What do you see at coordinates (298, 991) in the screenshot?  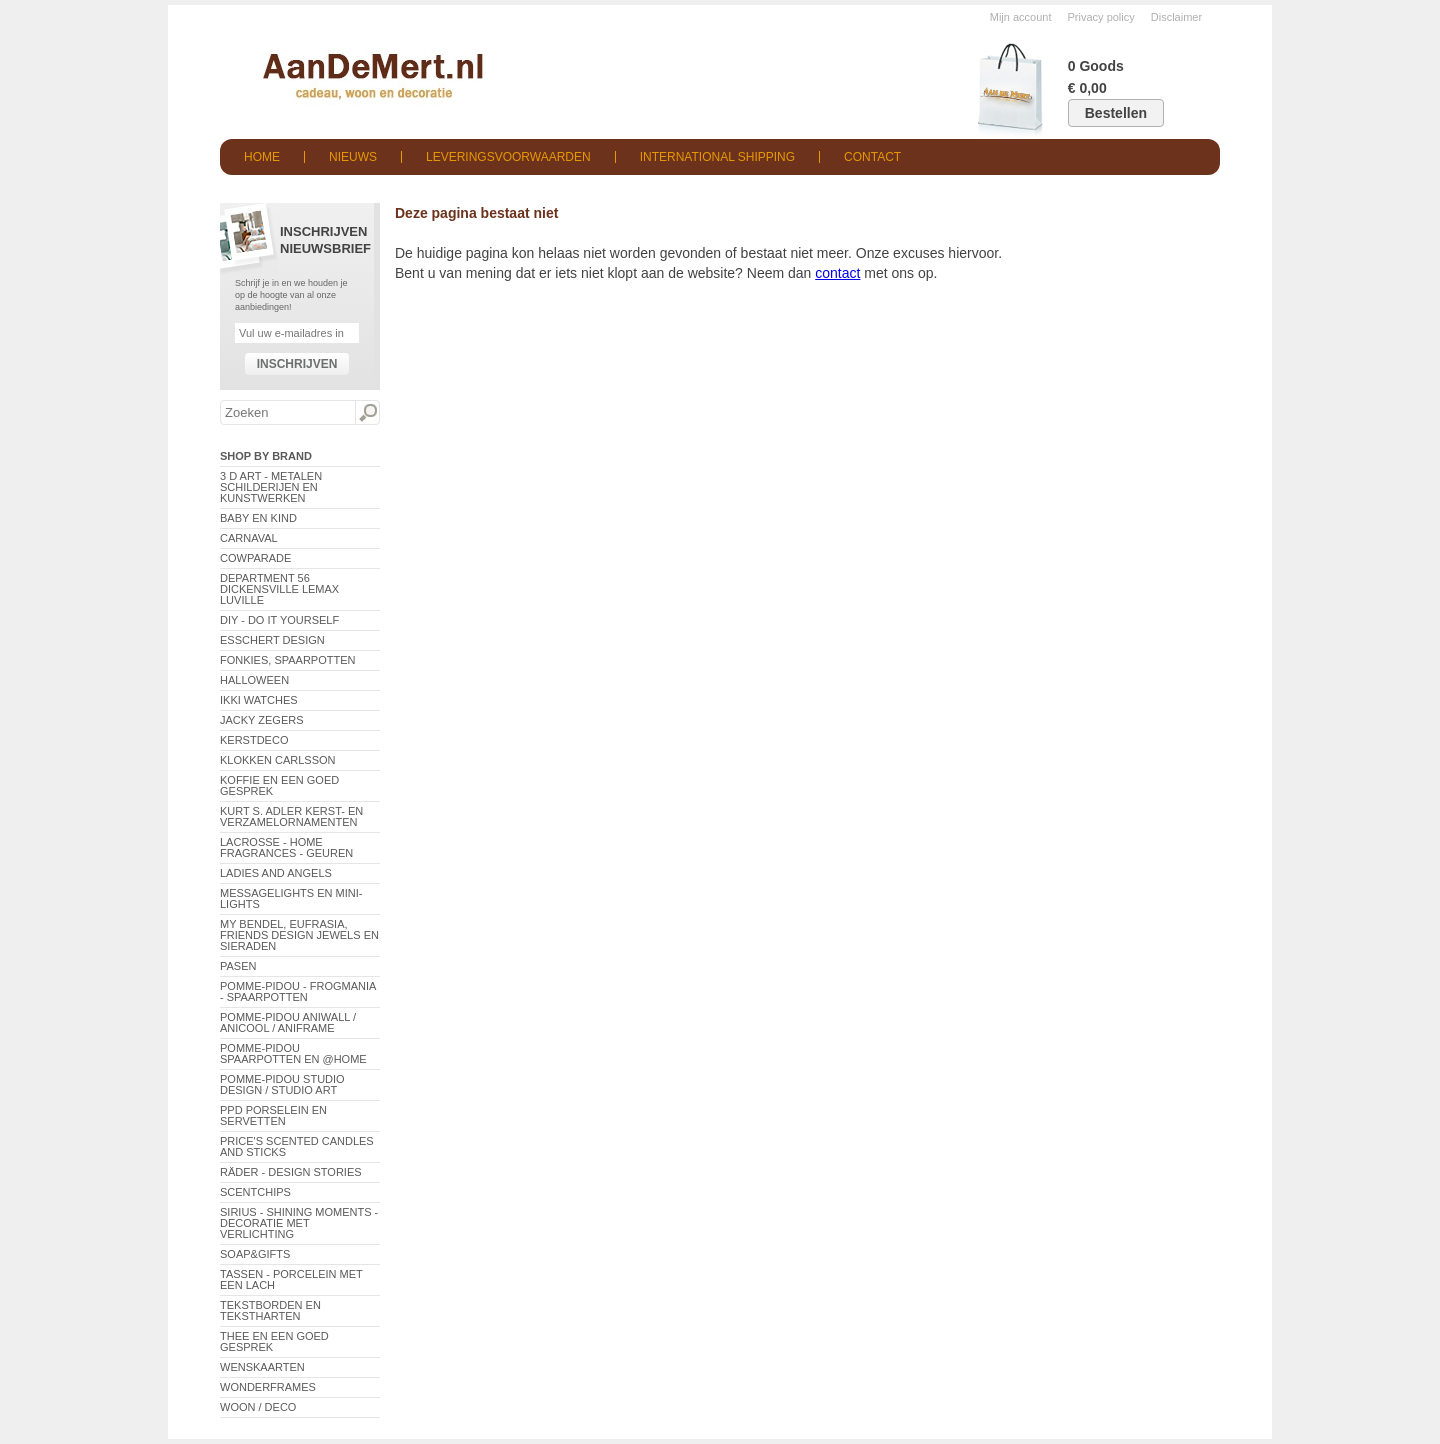 I see `Pomme-Pidou - Frogmania - Spaarpotten` at bounding box center [298, 991].